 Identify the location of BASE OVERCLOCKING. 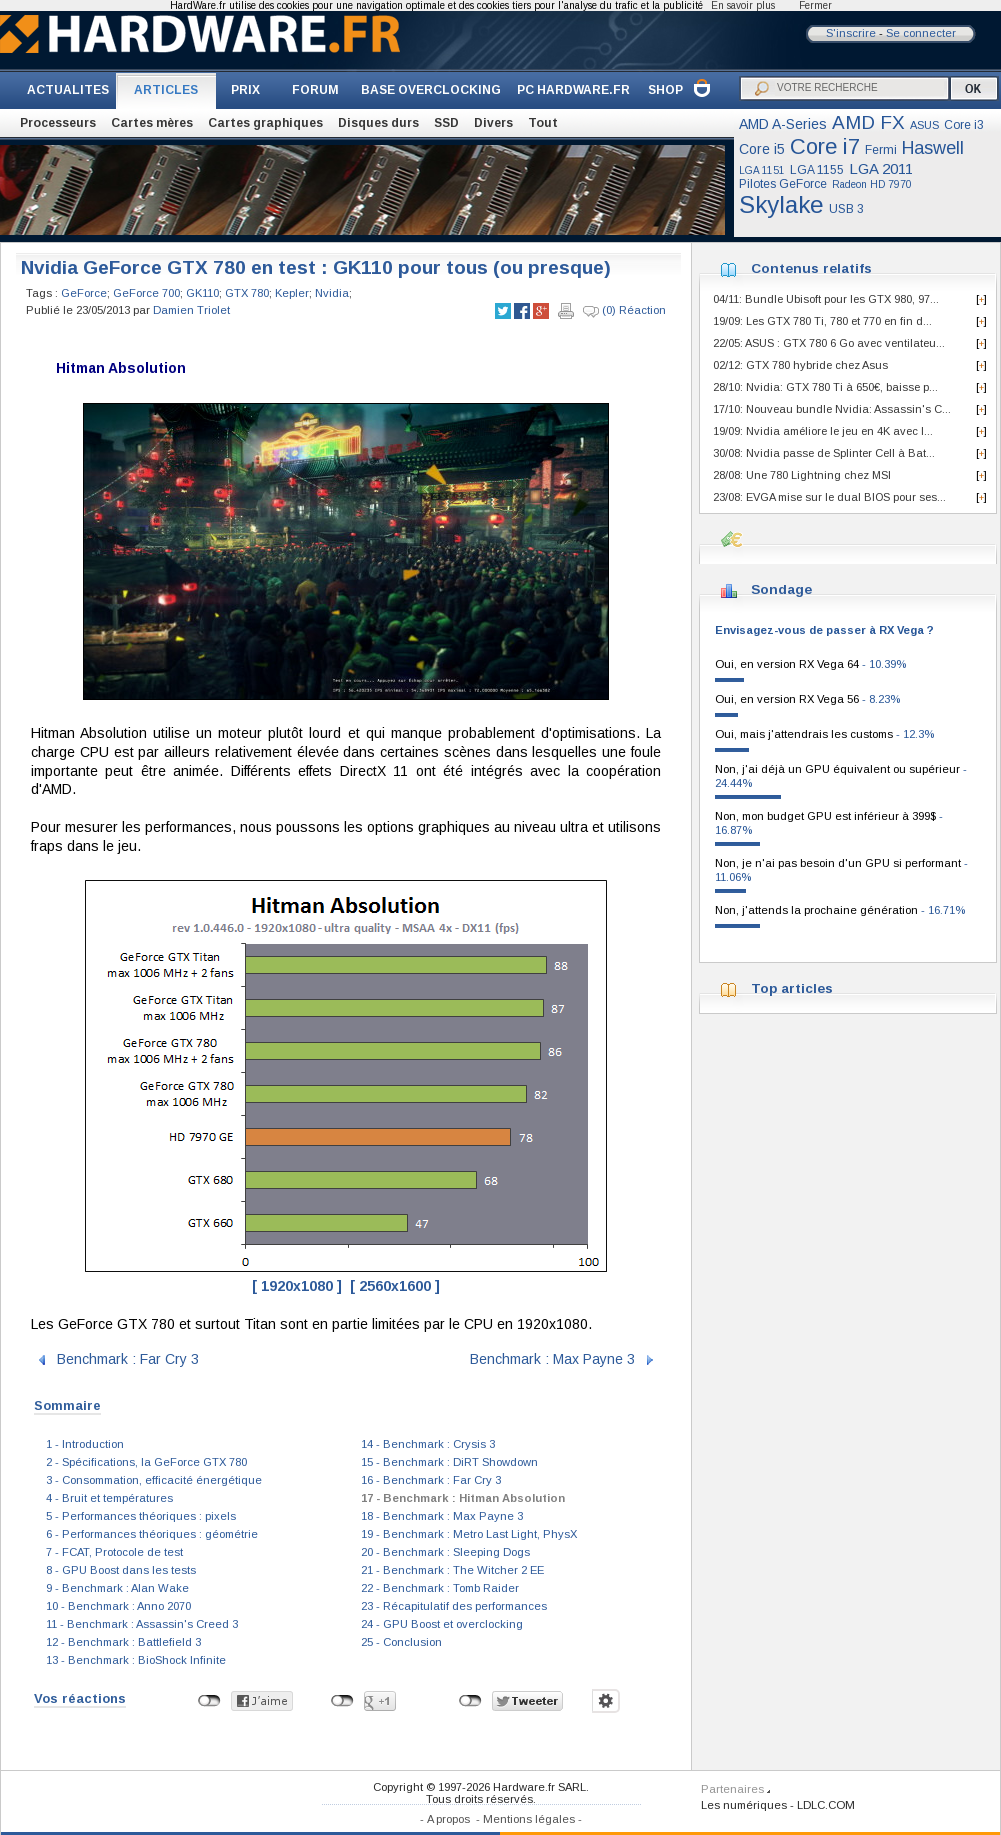
(431, 90).